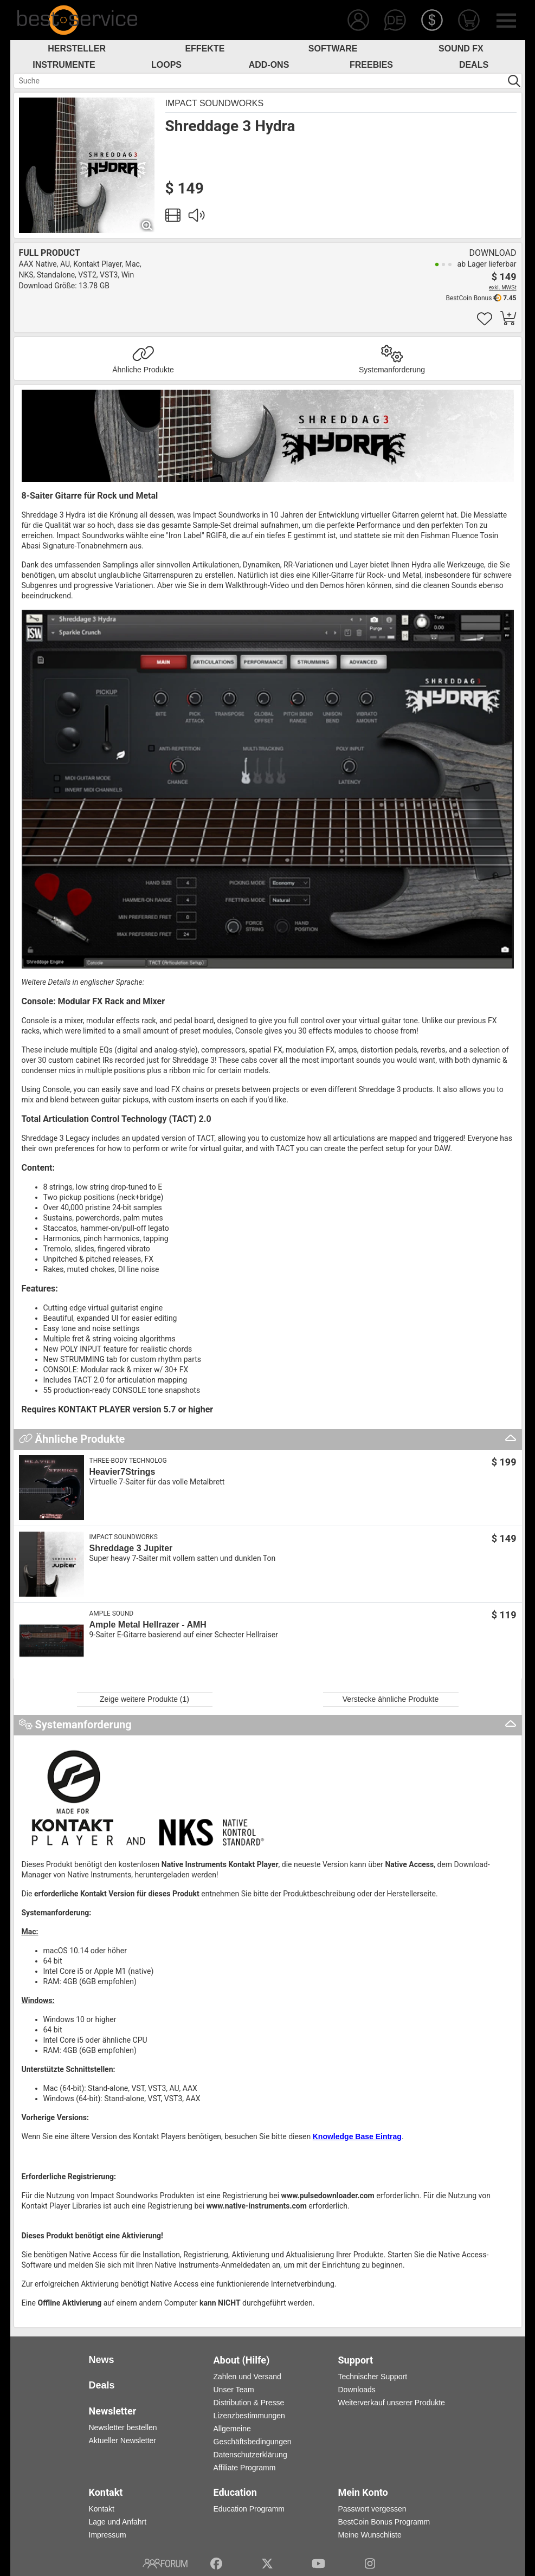  I want to click on Ähnliche Produkte, so click(143, 369).